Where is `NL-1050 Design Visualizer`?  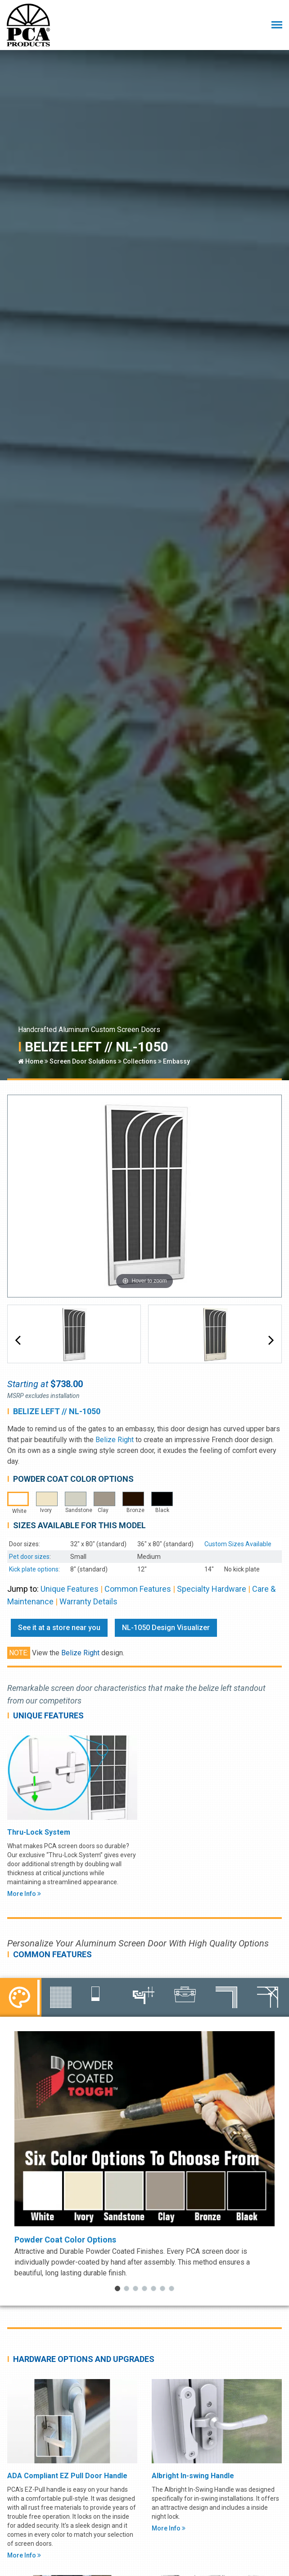 NL-1050 Design Visualizer is located at coordinates (166, 1627).